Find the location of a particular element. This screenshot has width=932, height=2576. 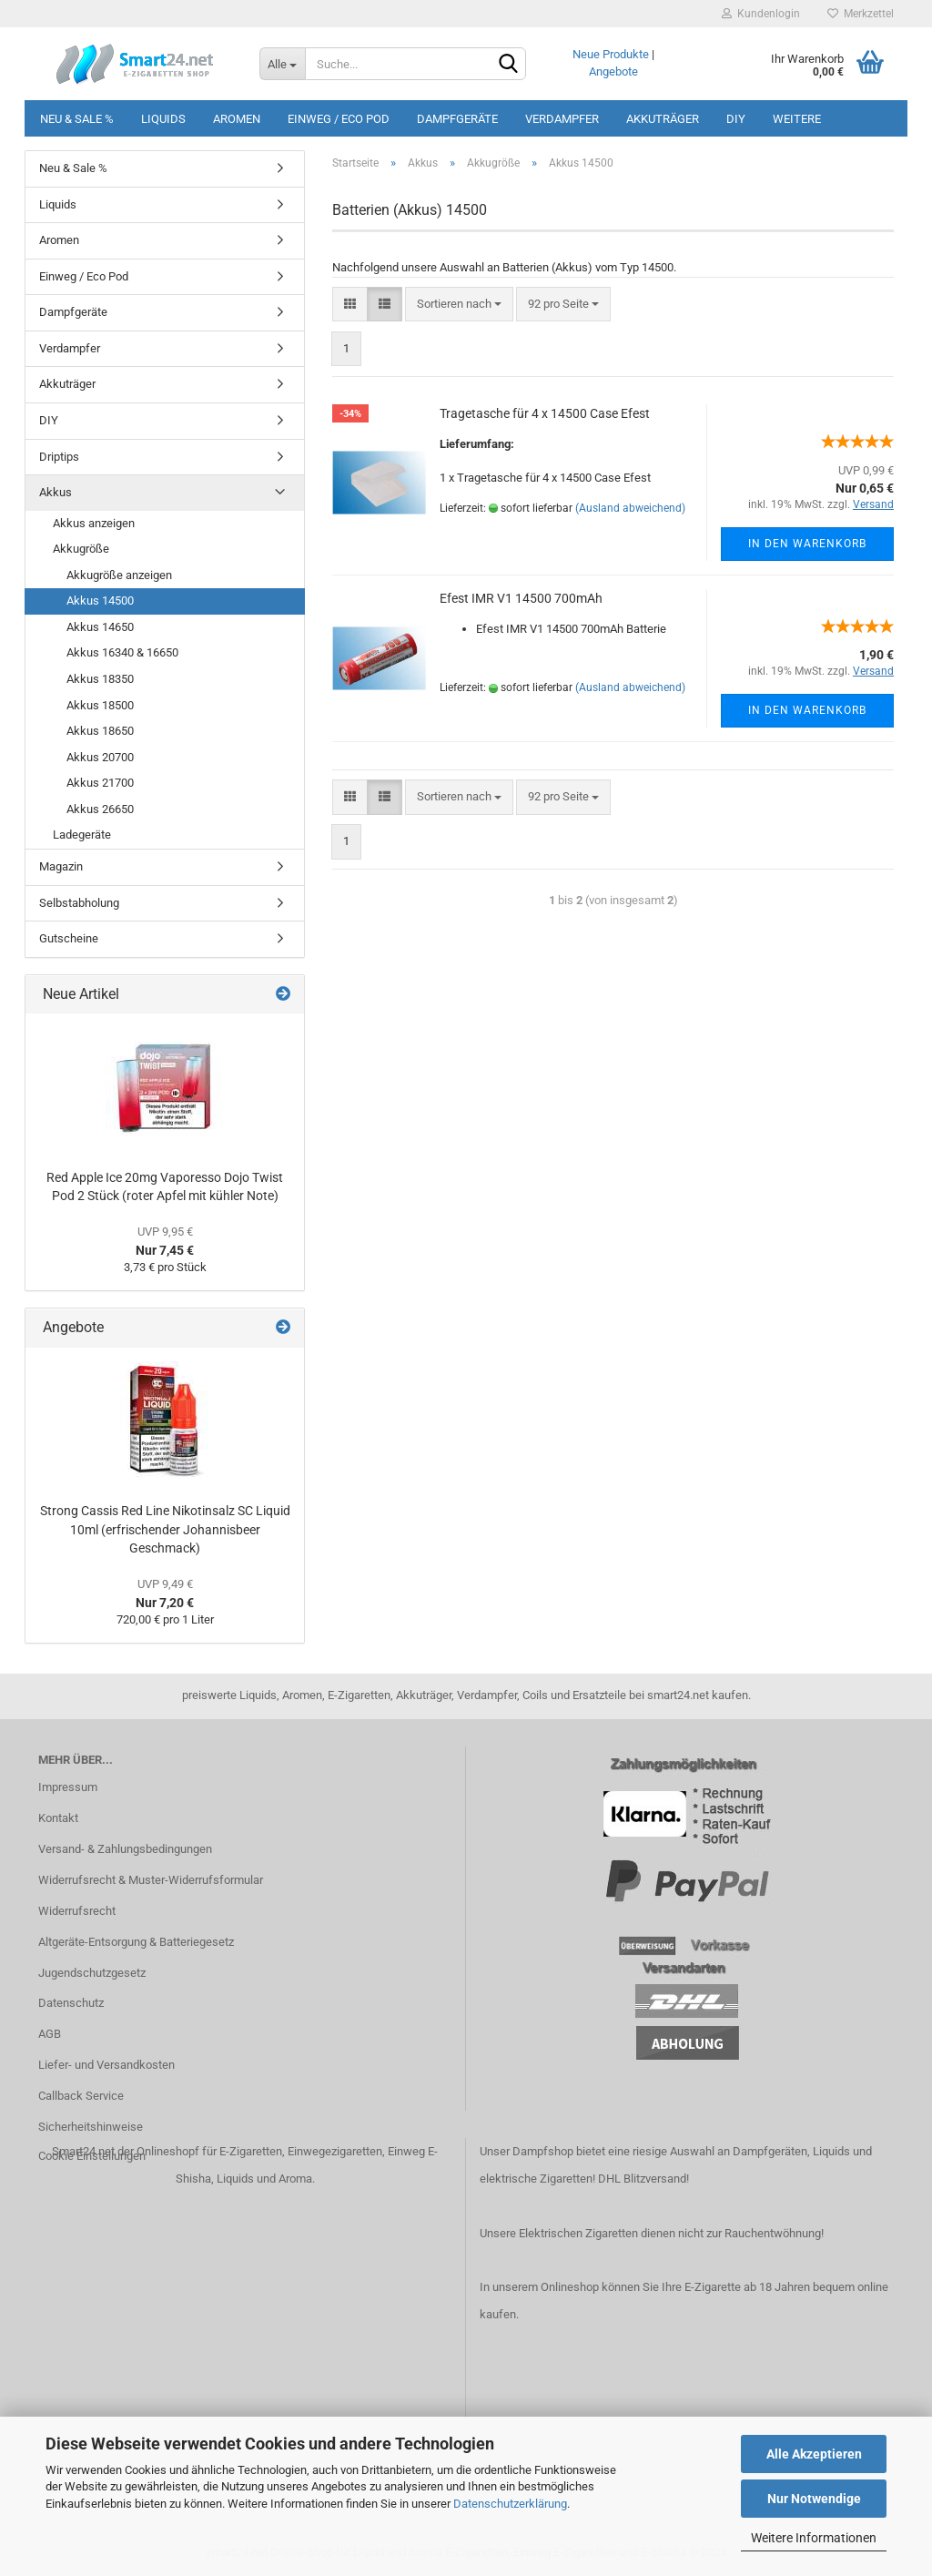

Datenschutz is located at coordinates (71, 2003).